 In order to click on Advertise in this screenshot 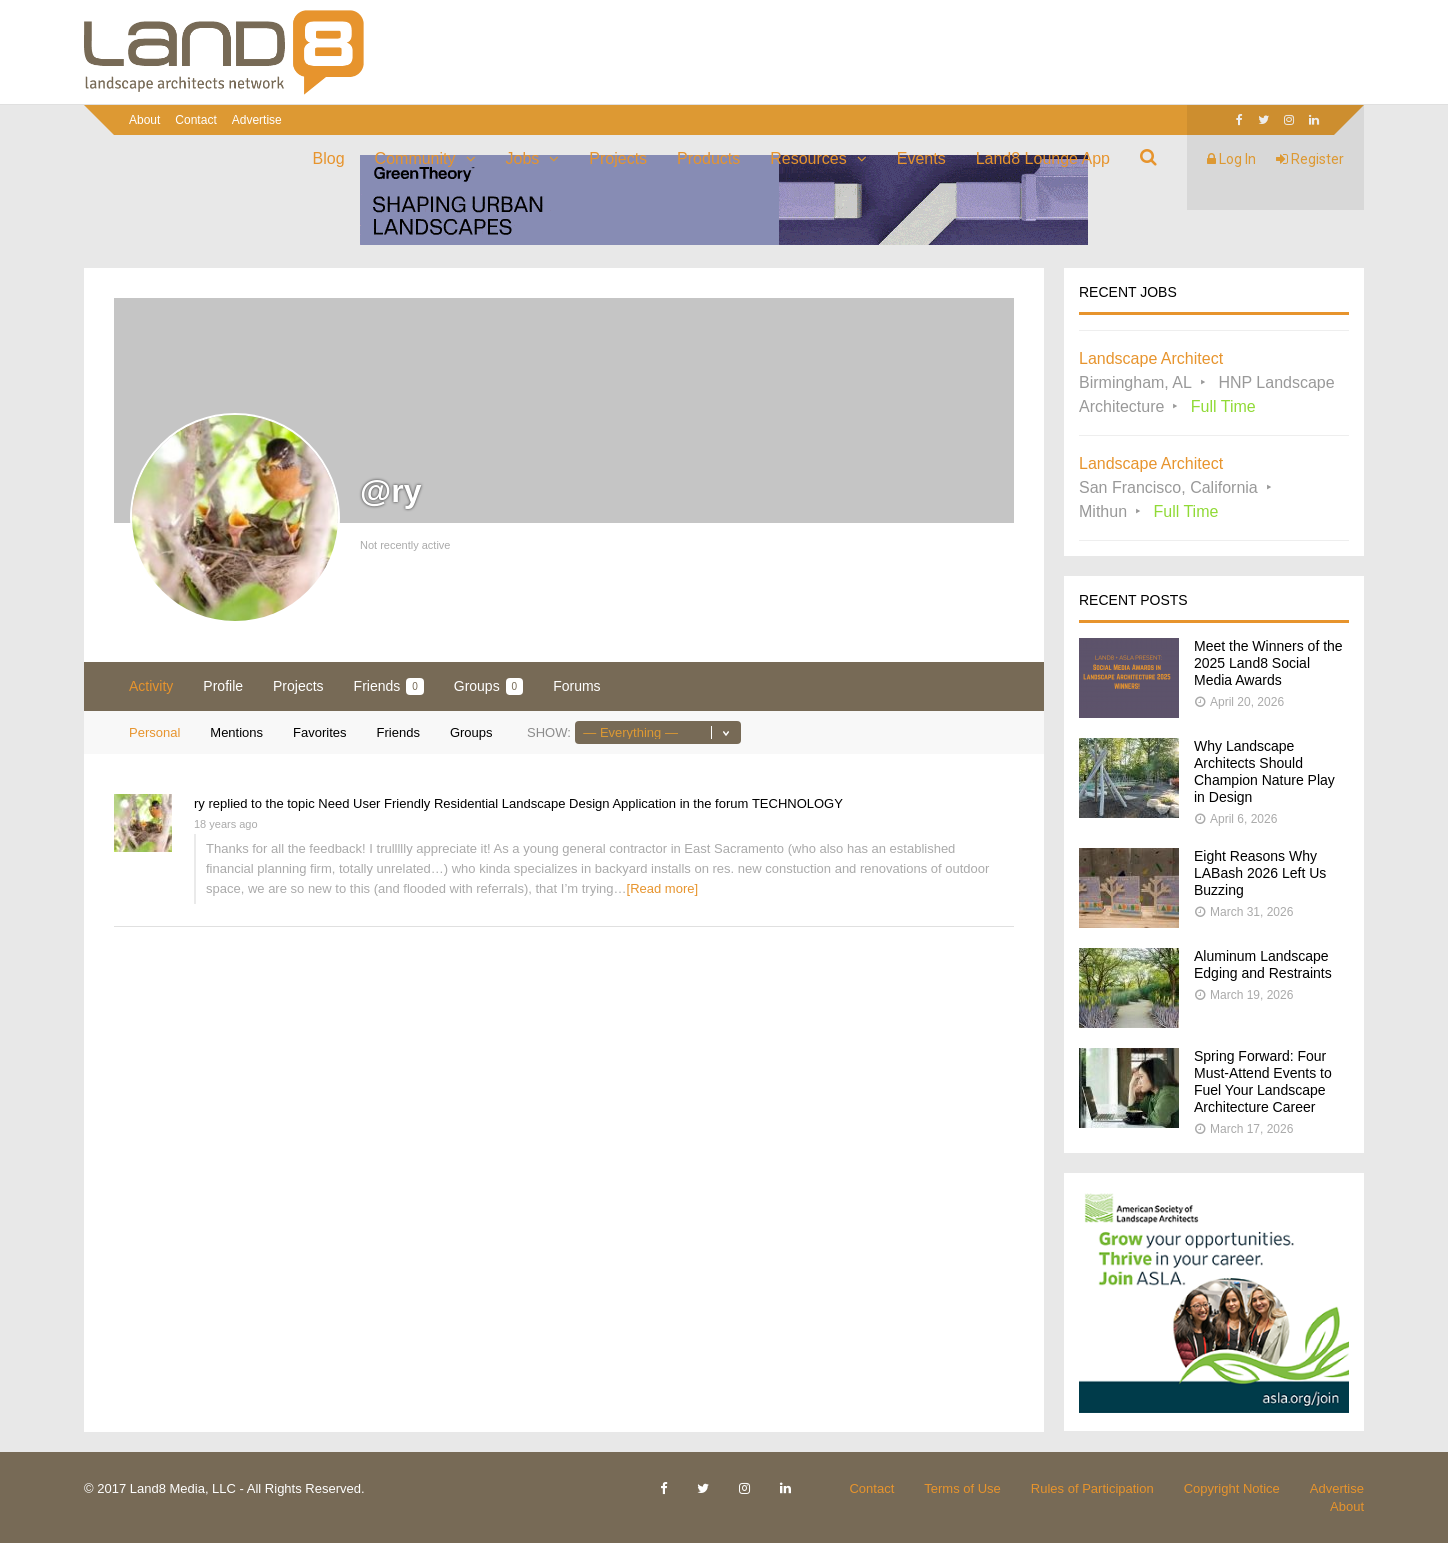, I will do `click(257, 120)`.